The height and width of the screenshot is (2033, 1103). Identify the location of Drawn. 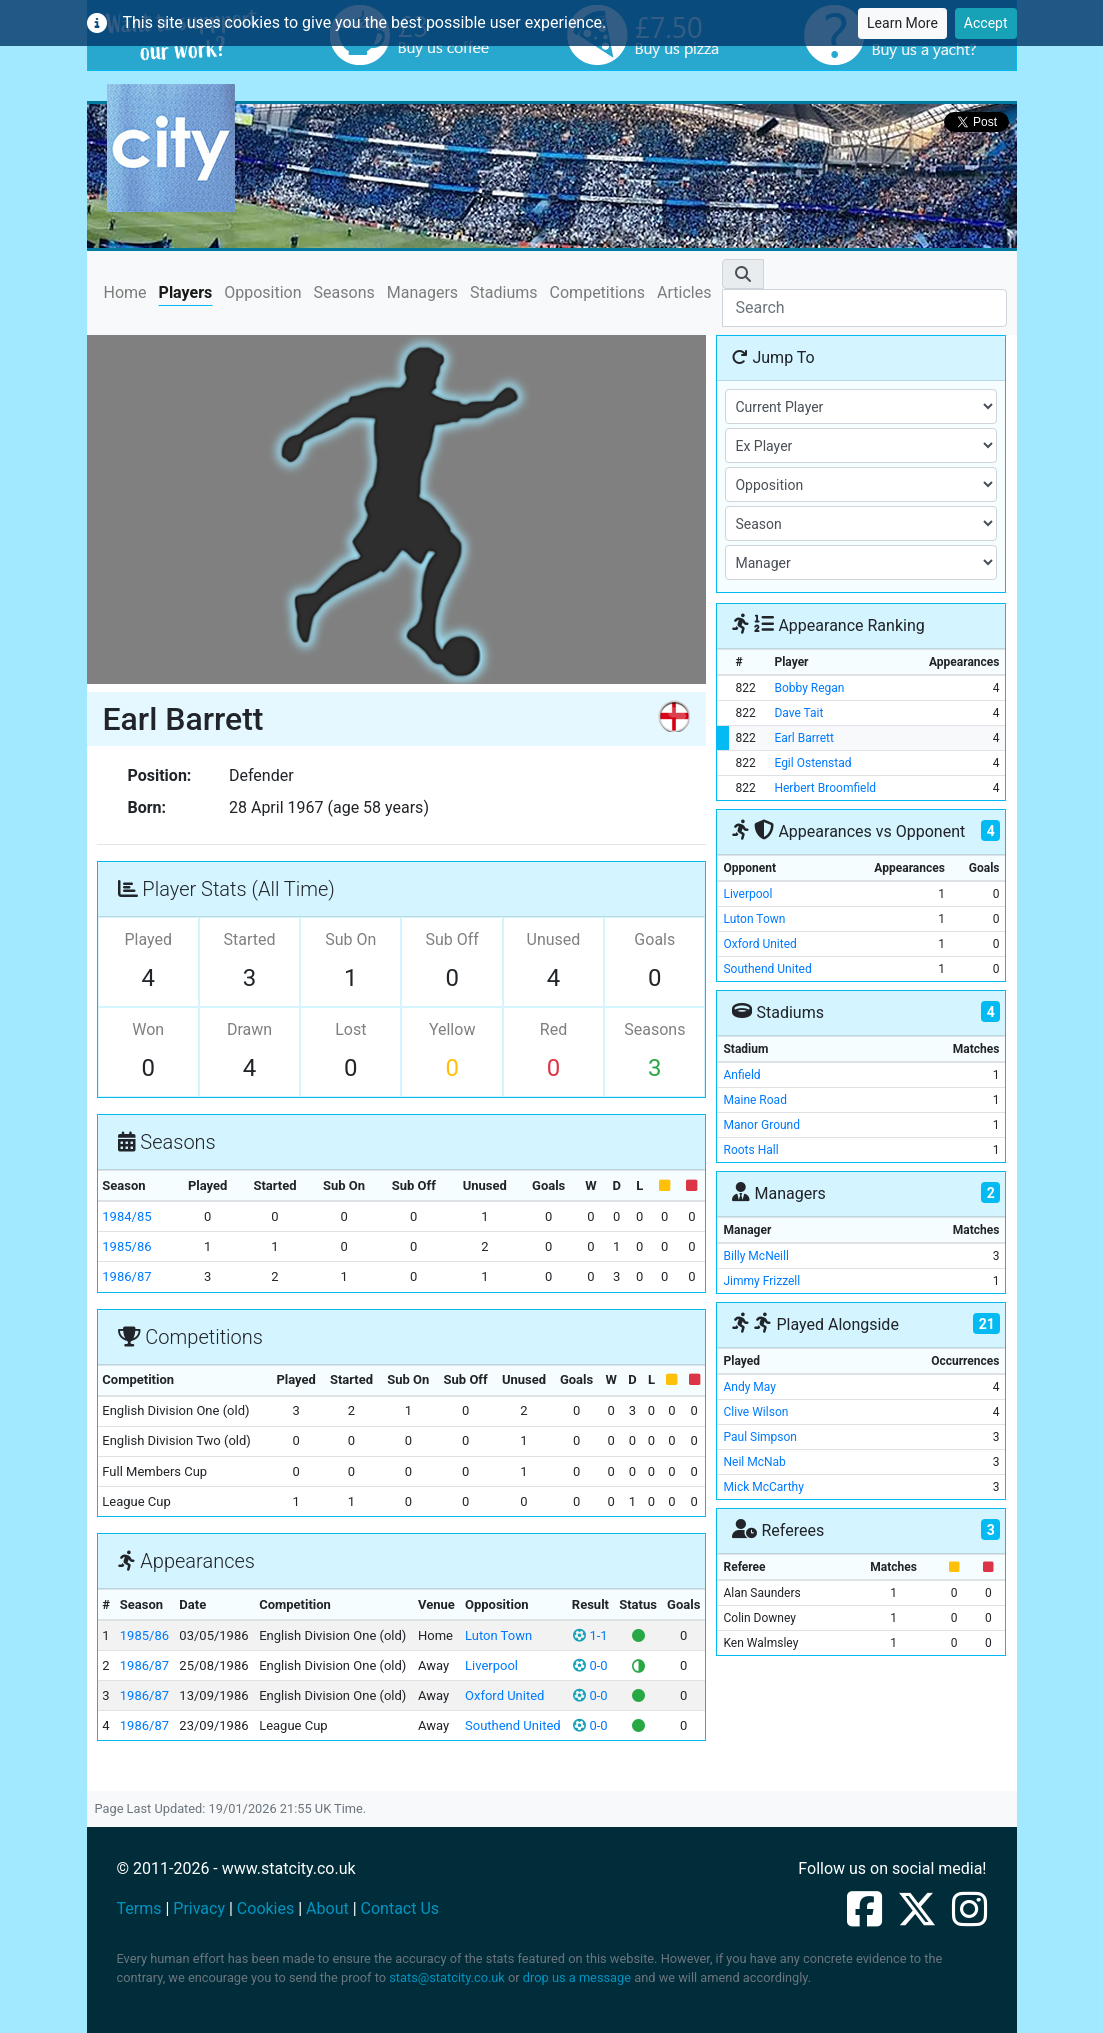
(249, 1029).